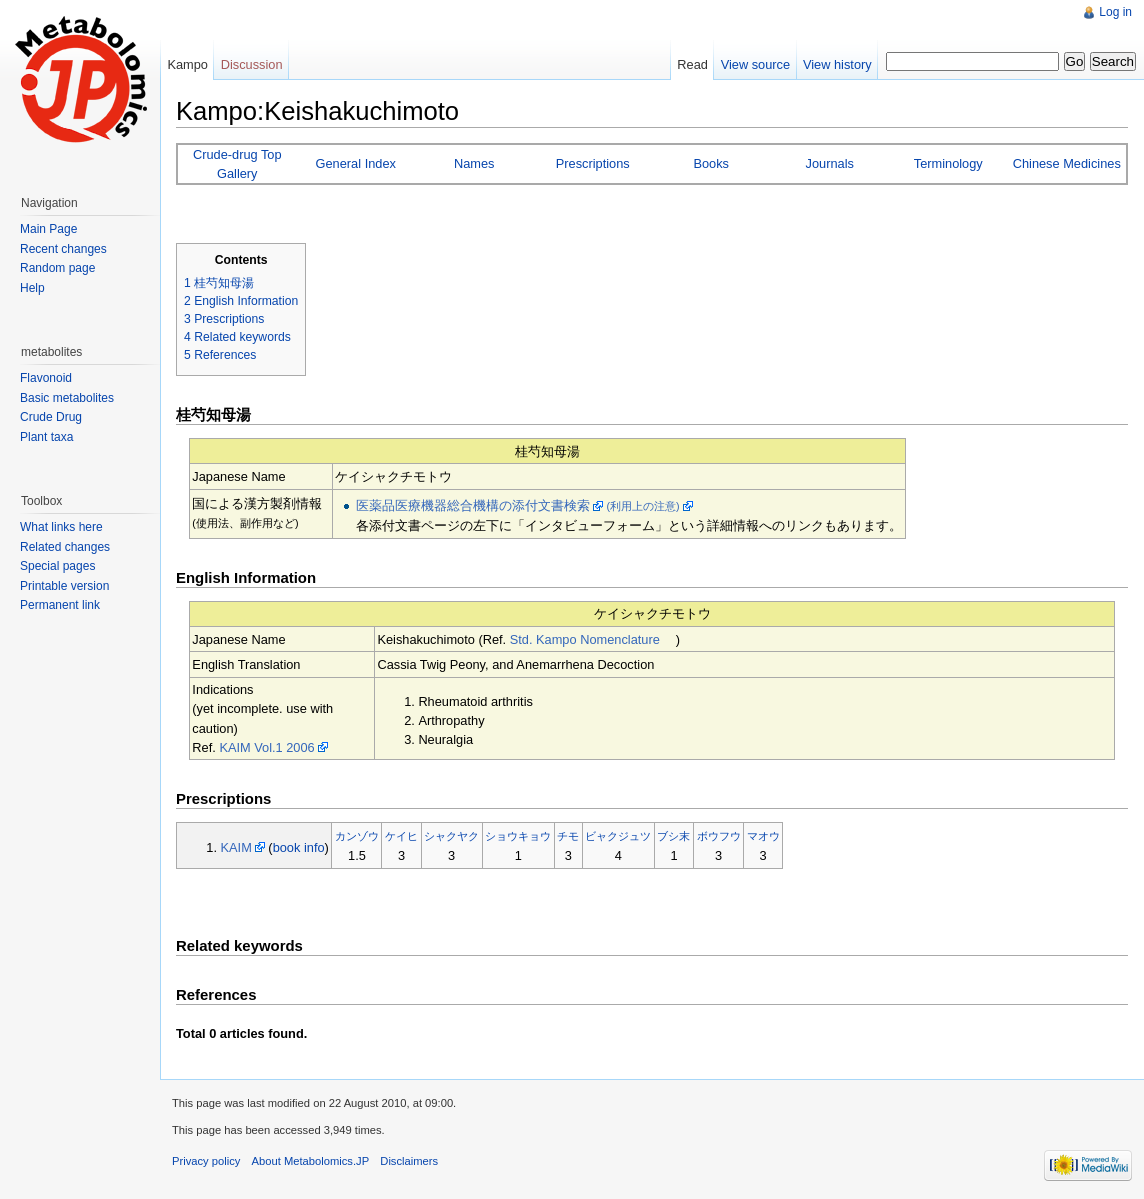  What do you see at coordinates (837, 64) in the screenshot?
I see `View history` at bounding box center [837, 64].